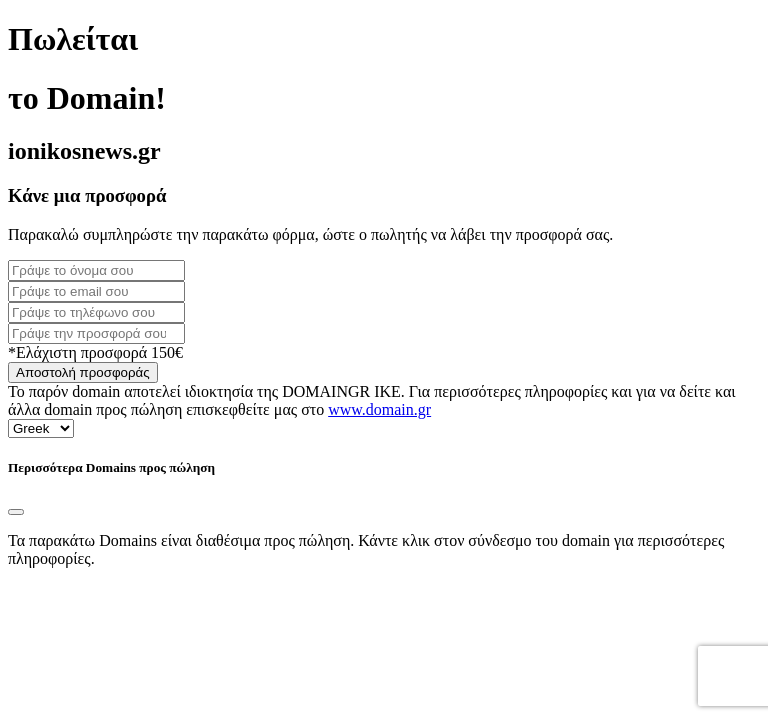 This screenshot has height=720, width=768. Describe the element at coordinates (95, 352) in the screenshot. I see `*Ελάχιστη προσφορά 150€` at that location.